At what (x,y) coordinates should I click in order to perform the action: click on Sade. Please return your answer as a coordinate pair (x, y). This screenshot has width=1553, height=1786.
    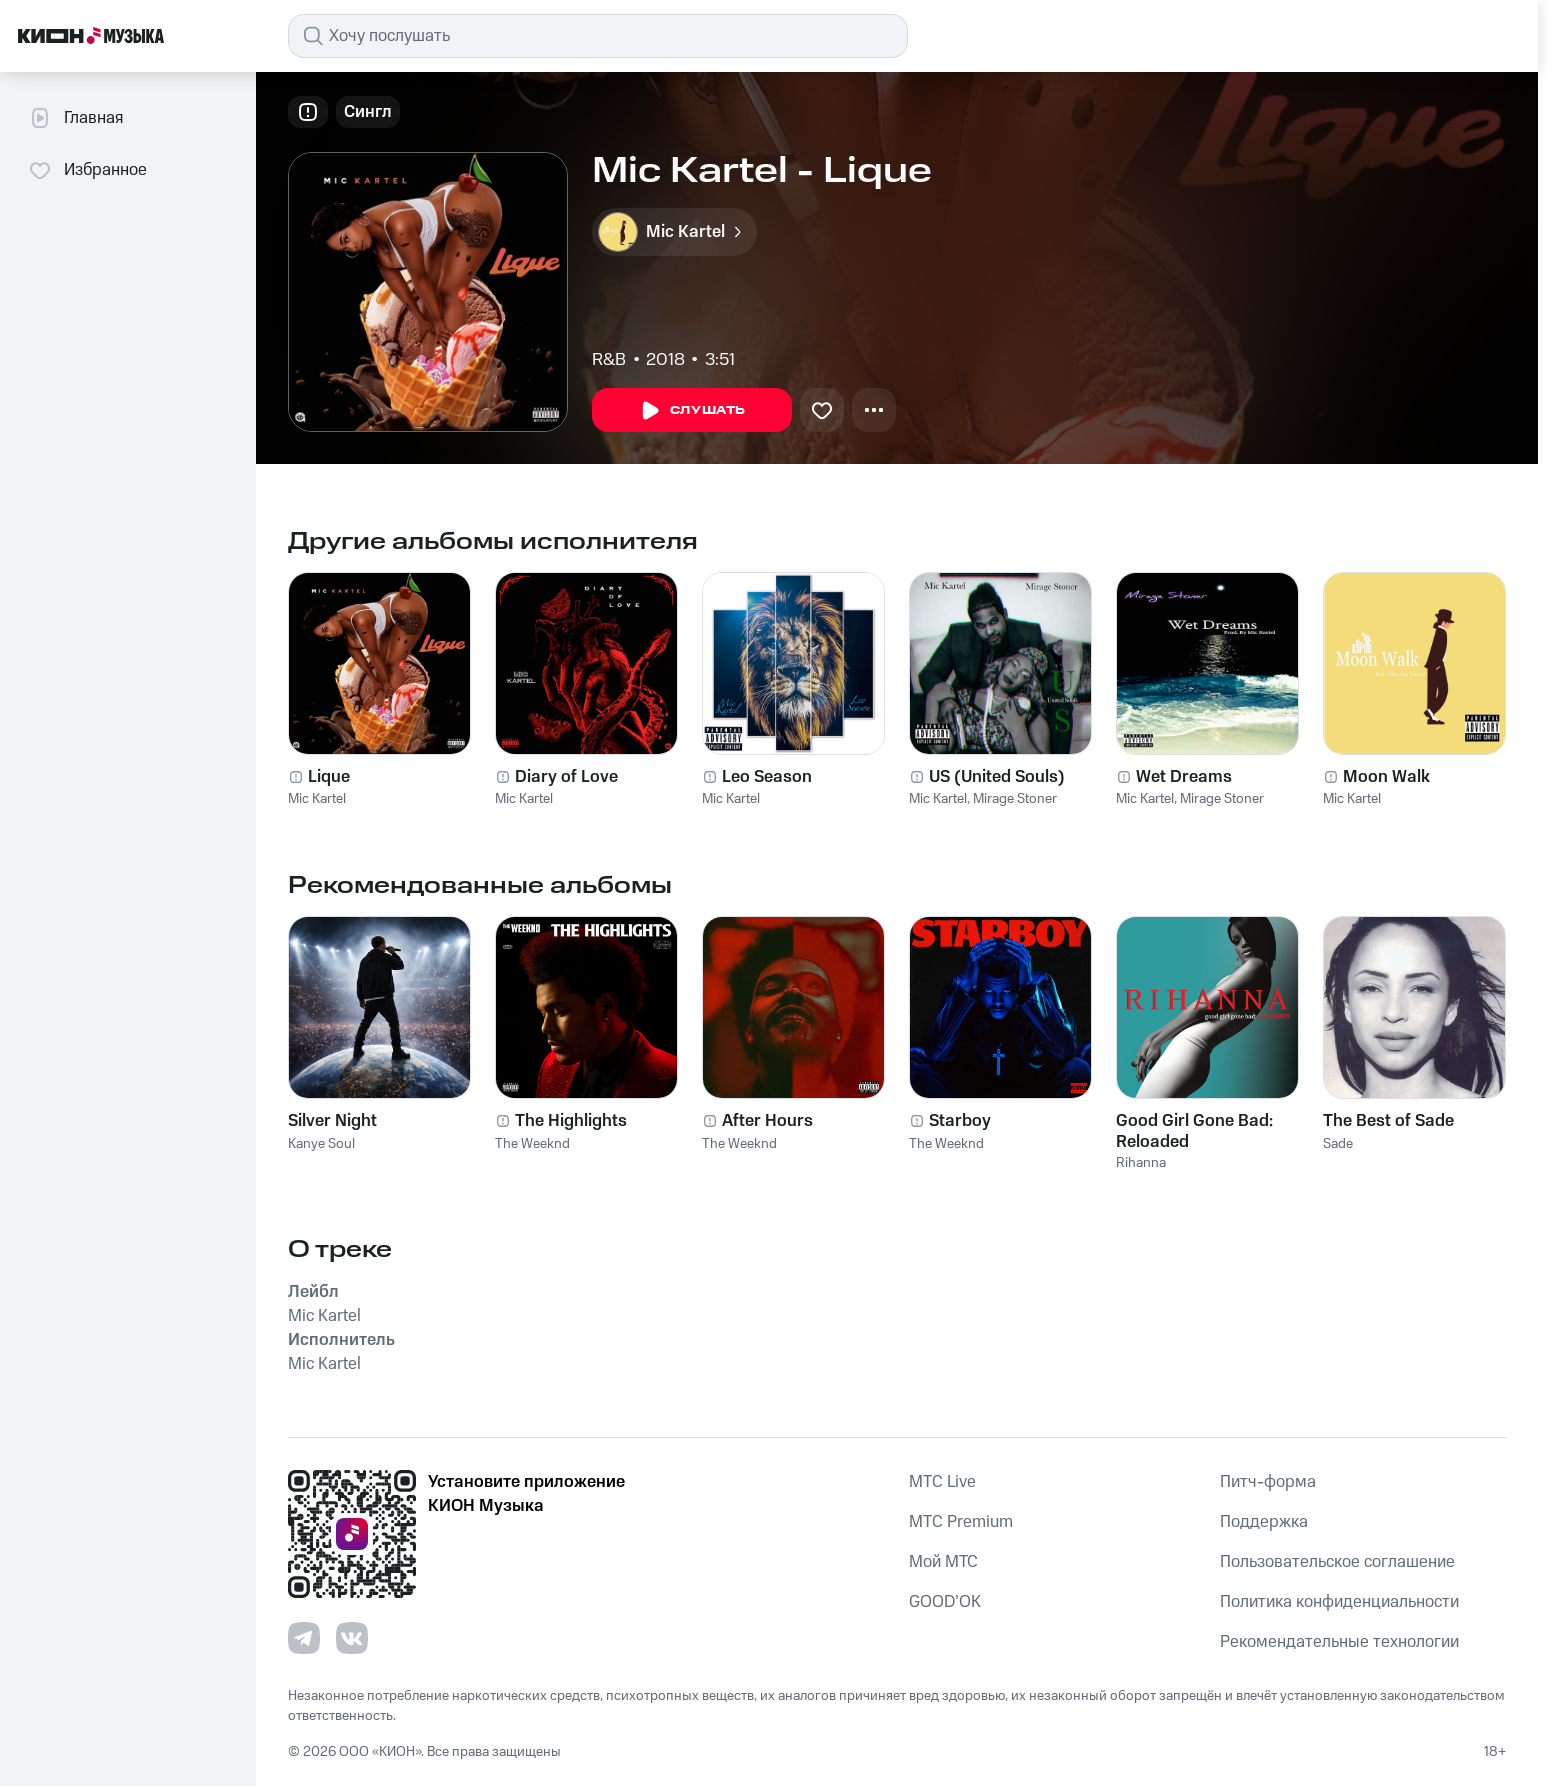
    Looking at the image, I should click on (1338, 1144).